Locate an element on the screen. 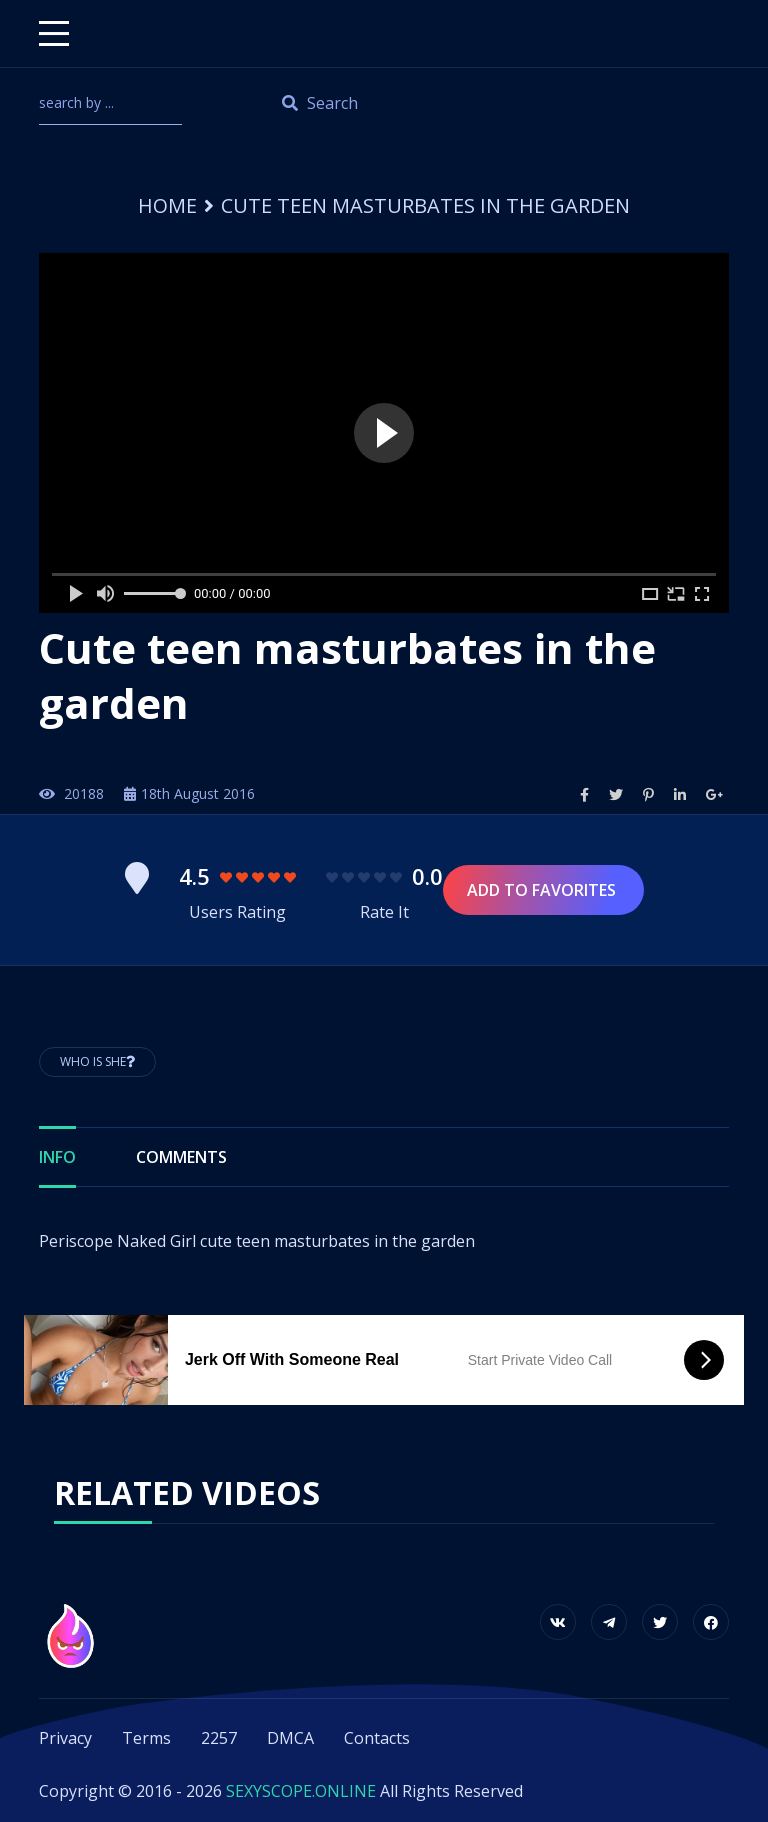 Image resolution: width=768 pixels, height=1822 pixels. Rate It is located at coordinates (384, 912).